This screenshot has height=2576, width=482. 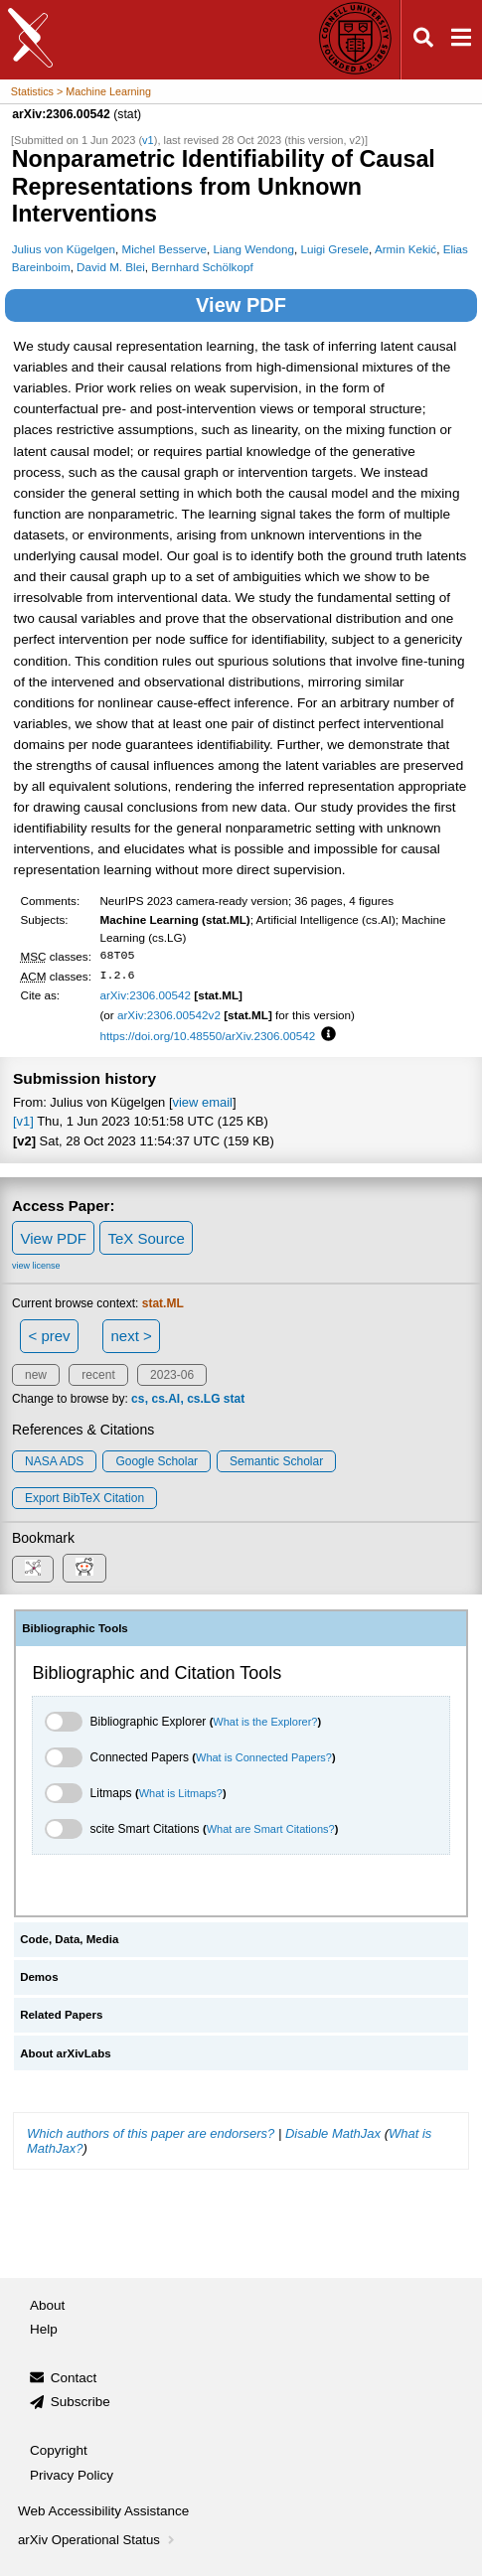 What do you see at coordinates (150, 2133) in the screenshot?
I see `Which authors of this paper are endorsers?` at bounding box center [150, 2133].